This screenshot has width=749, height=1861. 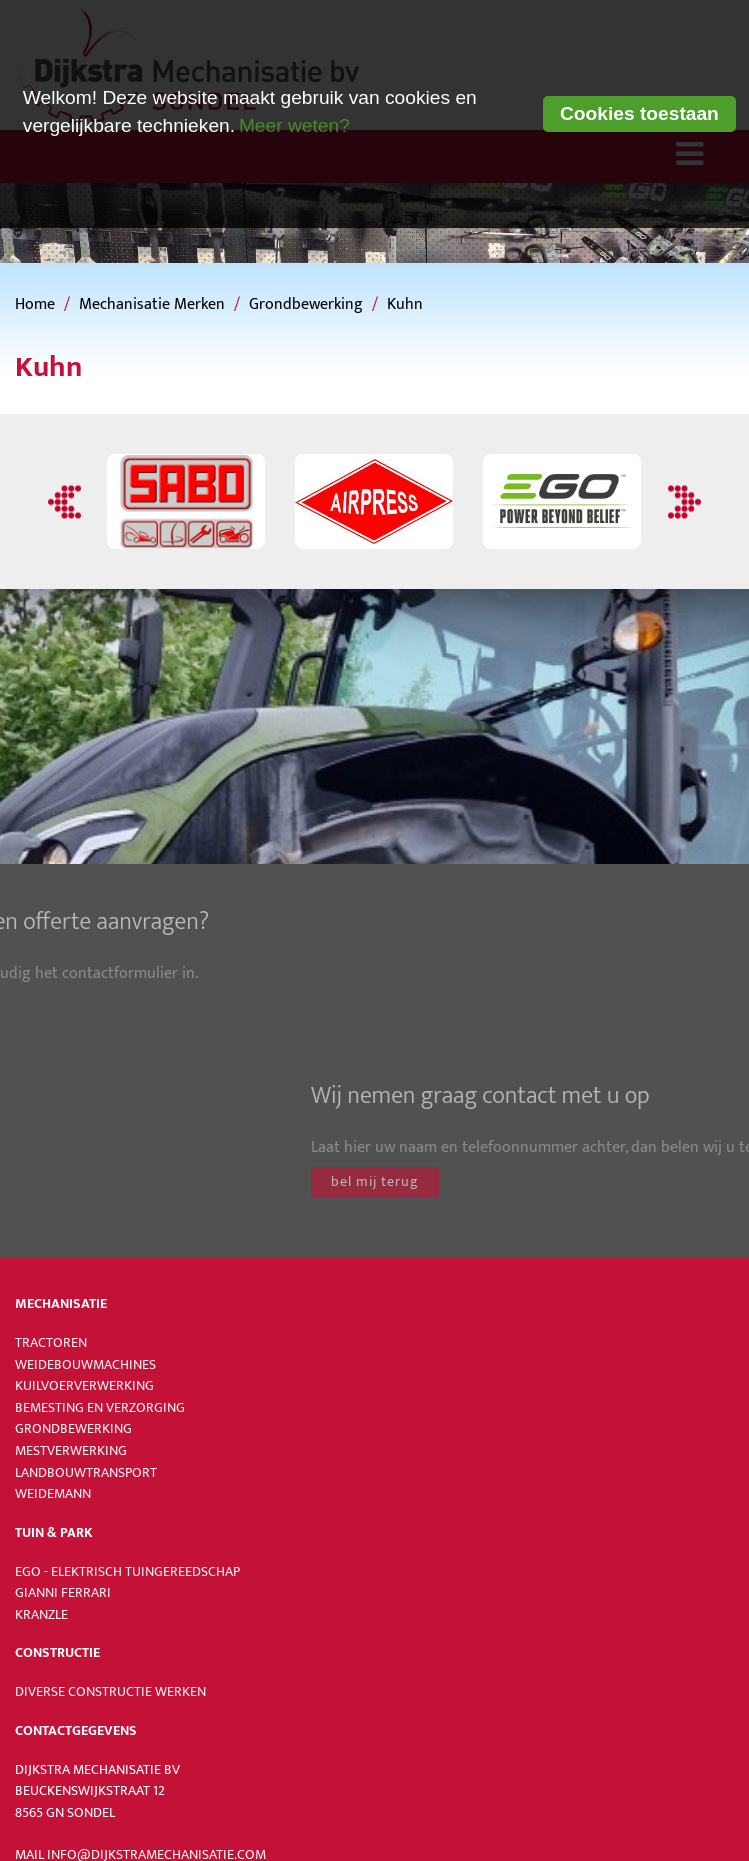 I want to click on Diverse constructie werken, so click(x=110, y=1692).